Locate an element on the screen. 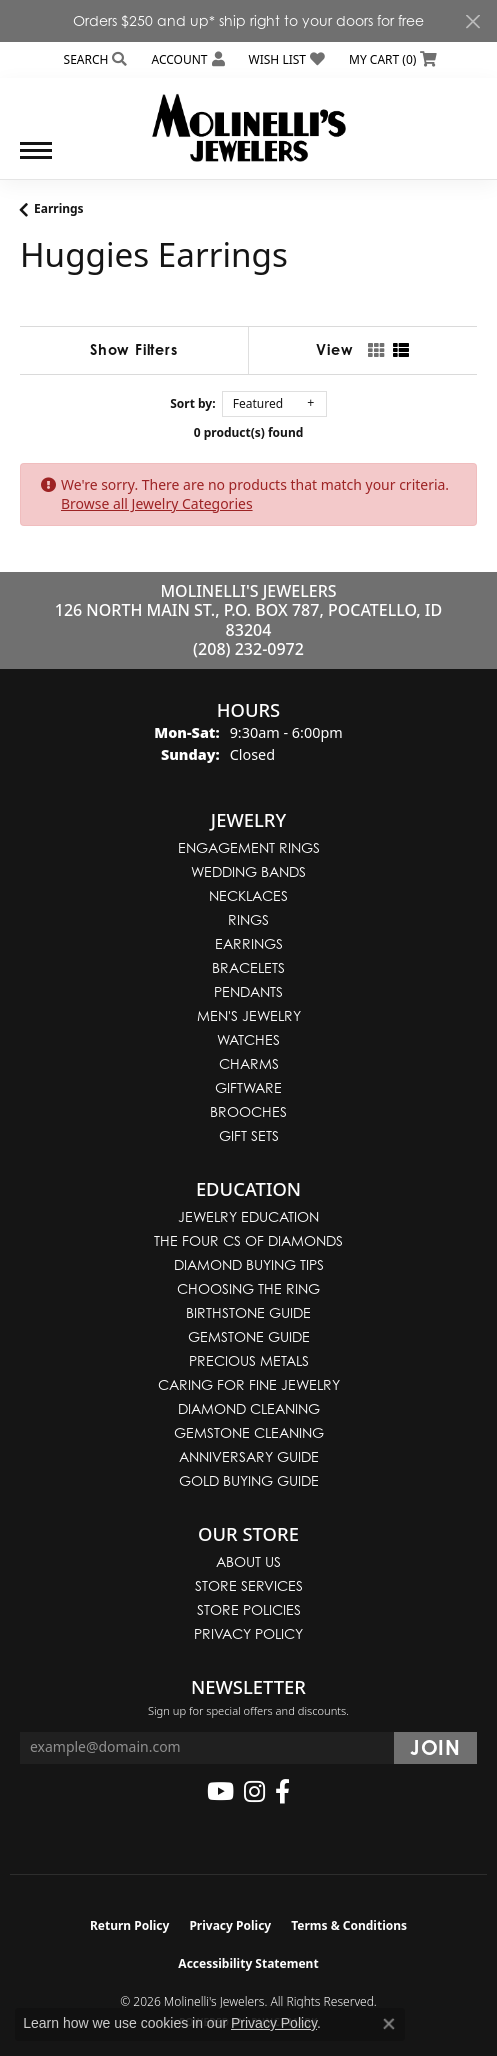  The Four Cs of Diamonds [menuitem] is located at coordinates (248, 1240).